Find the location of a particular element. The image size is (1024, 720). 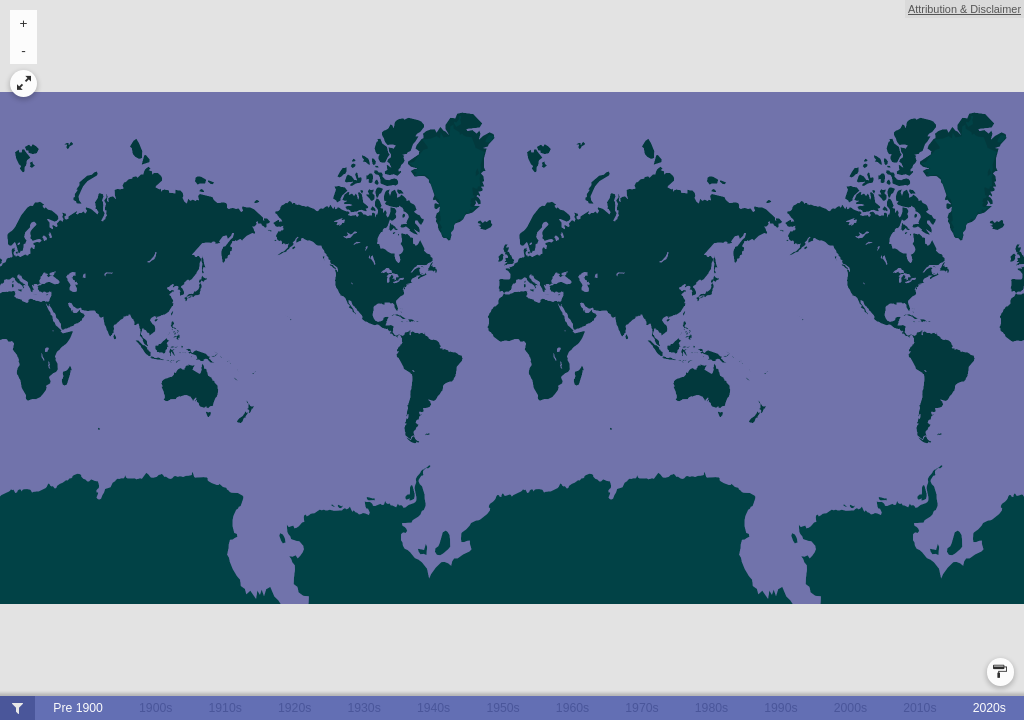

1900s [button] is located at coordinates (155, 708).